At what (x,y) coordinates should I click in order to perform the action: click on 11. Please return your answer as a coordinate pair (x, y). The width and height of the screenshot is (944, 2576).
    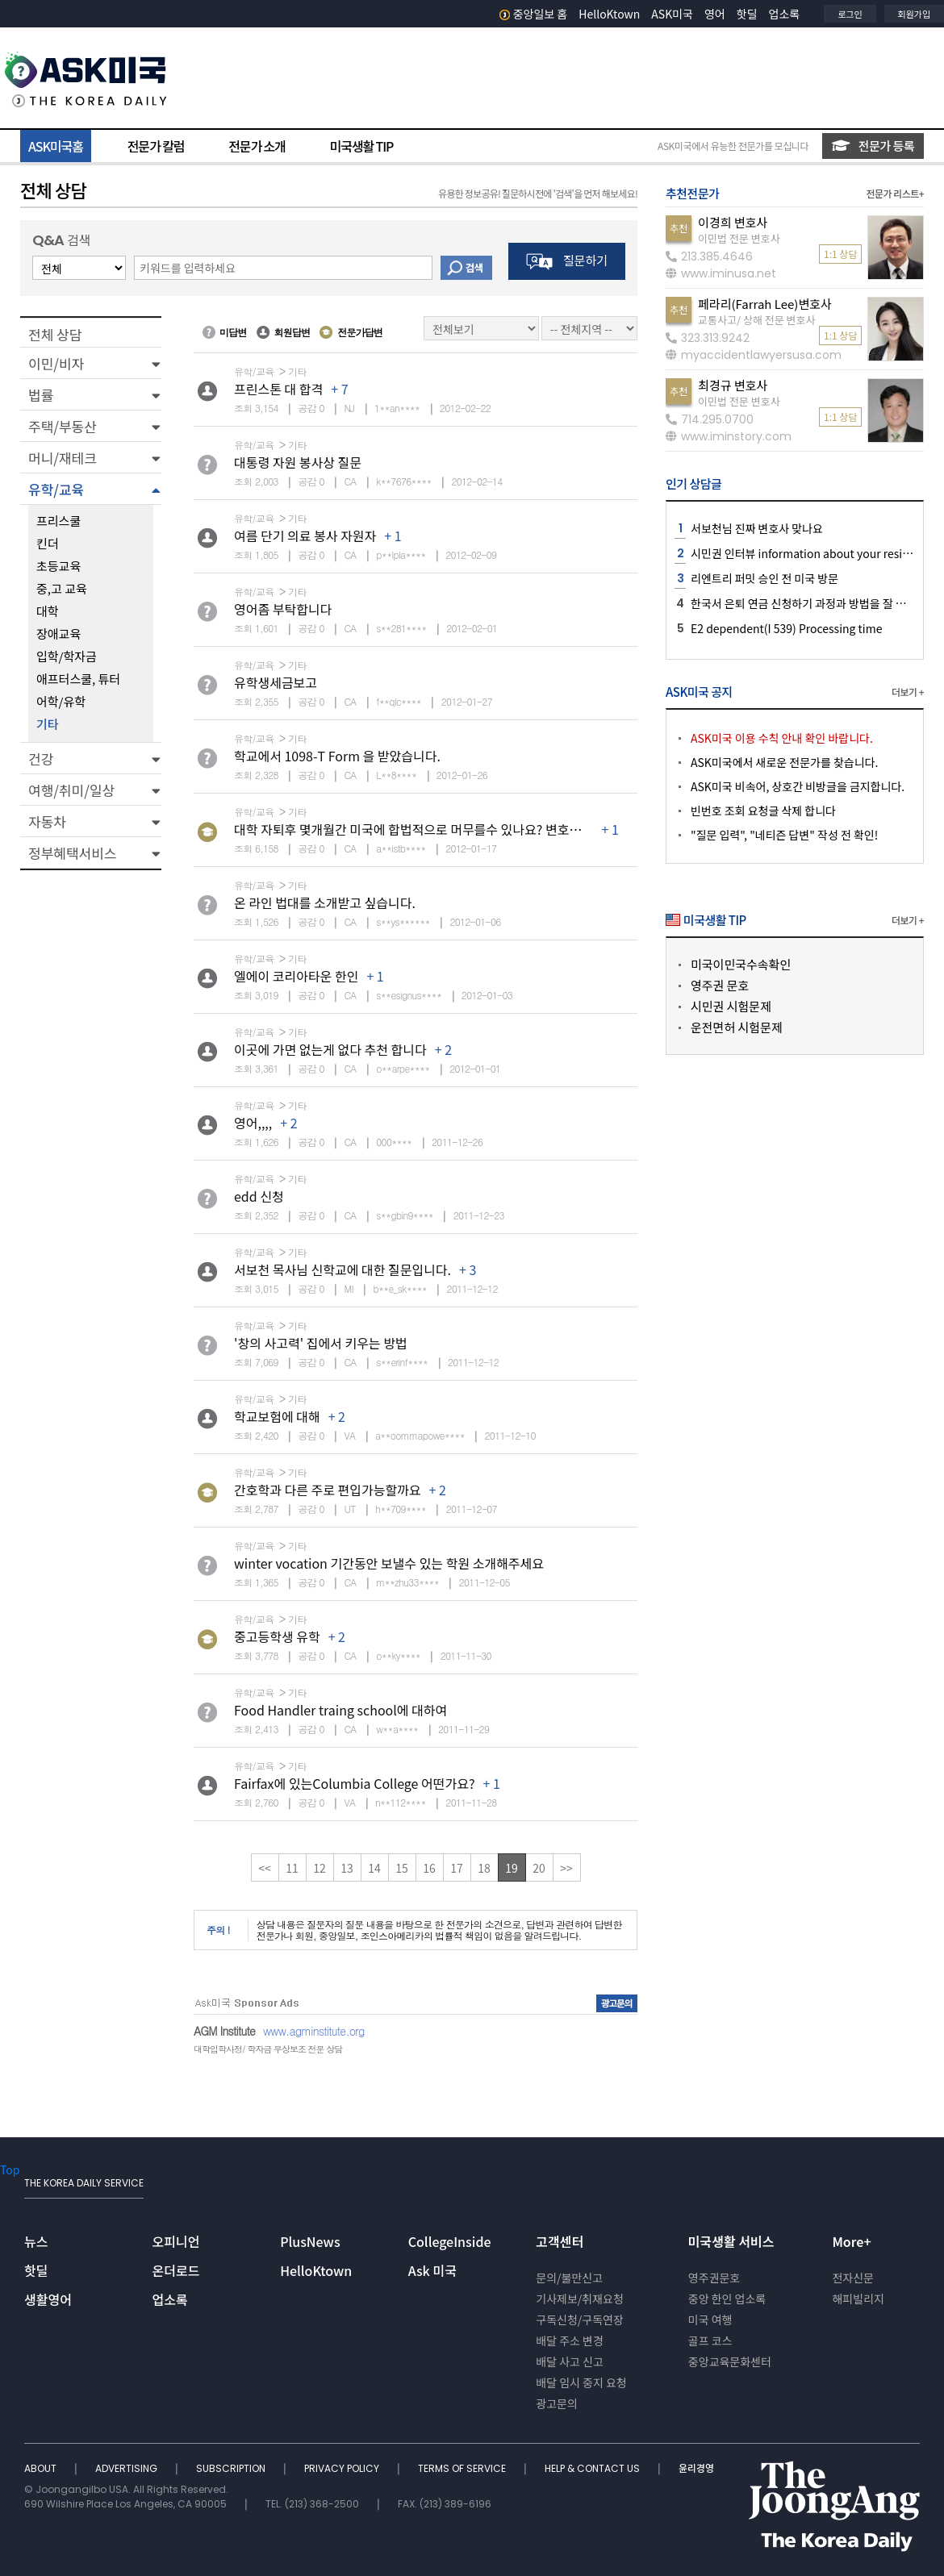
    Looking at the image, I should click on (292, 1868).